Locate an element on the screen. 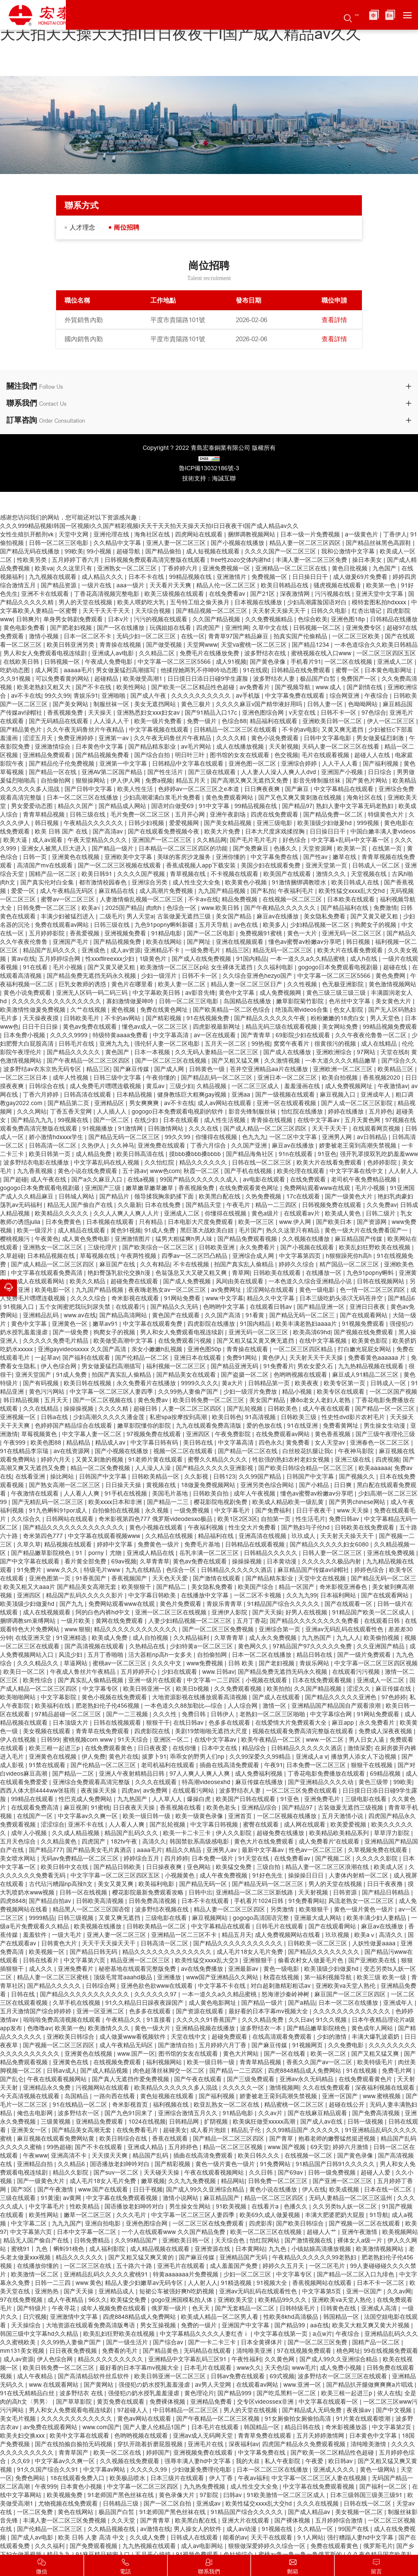 The width and height of the screenshot is (418, 2576). 聯系方式 is located at coordinates (82, 205).